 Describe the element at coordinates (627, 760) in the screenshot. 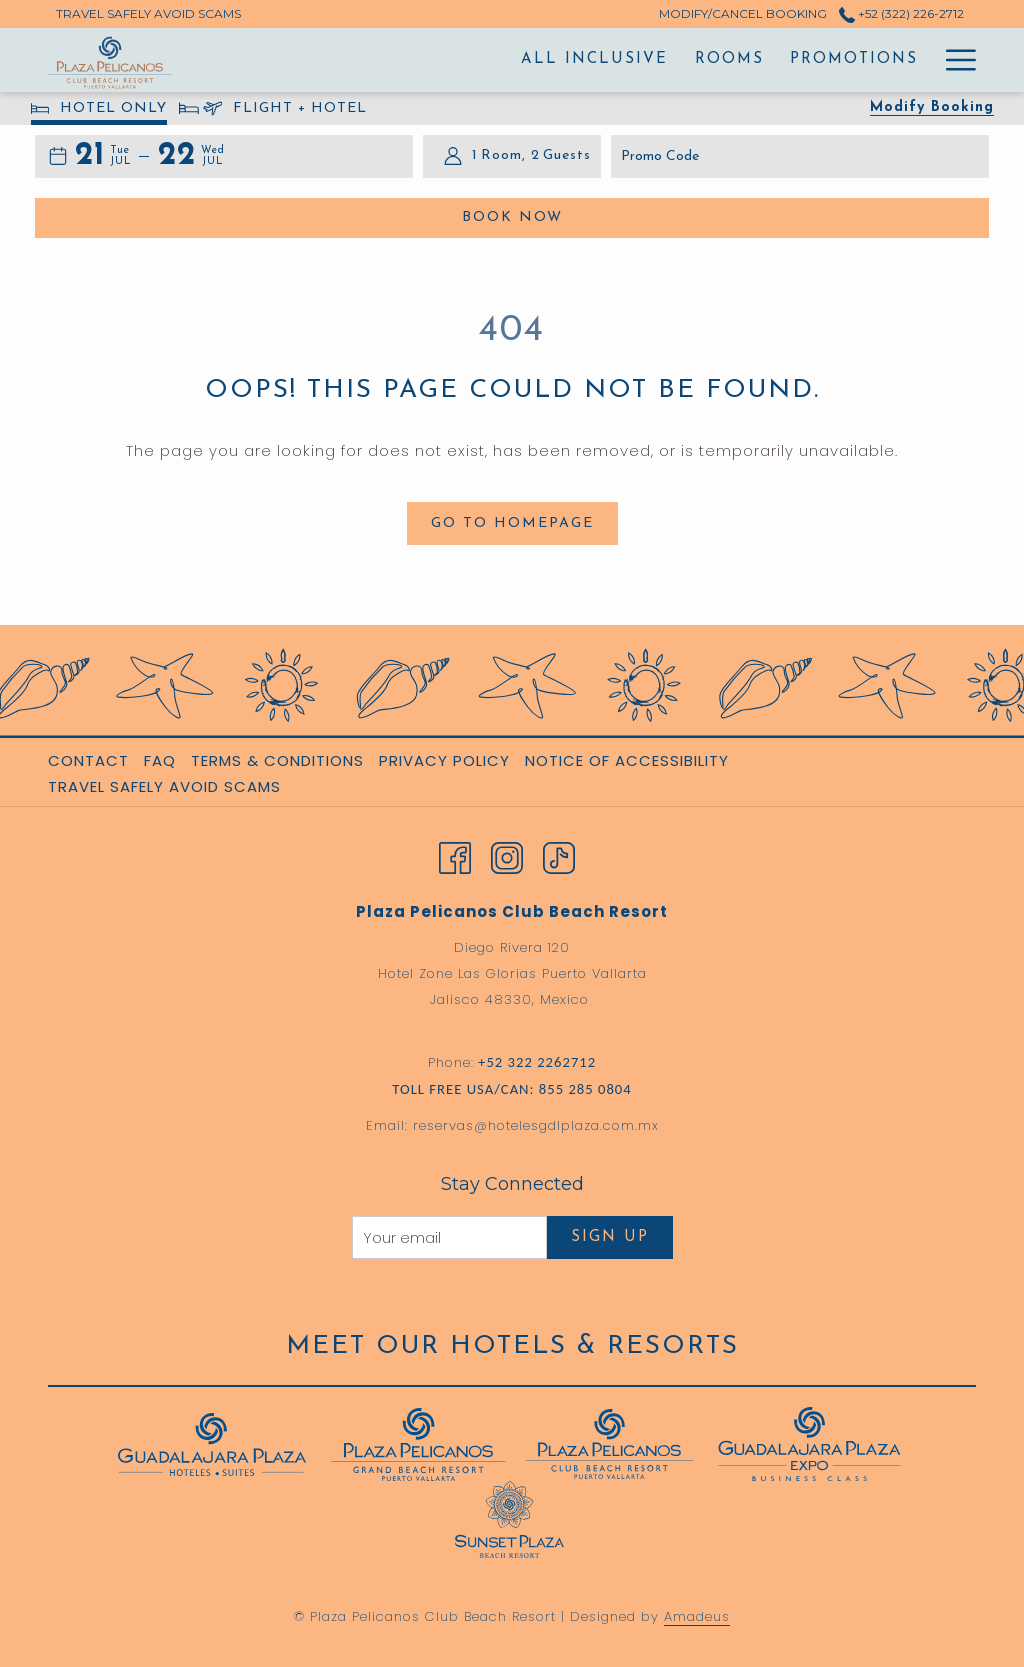

I see `Notice of Accessibility` at that location.